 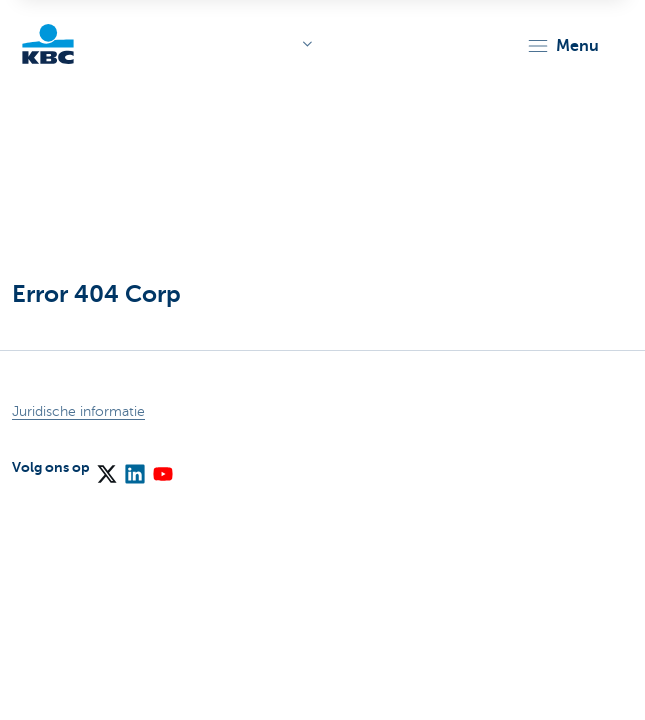 What do you see at coordinates (562, 46) in the screenshot?
I see `[button]` at bounding box center [562, 46].